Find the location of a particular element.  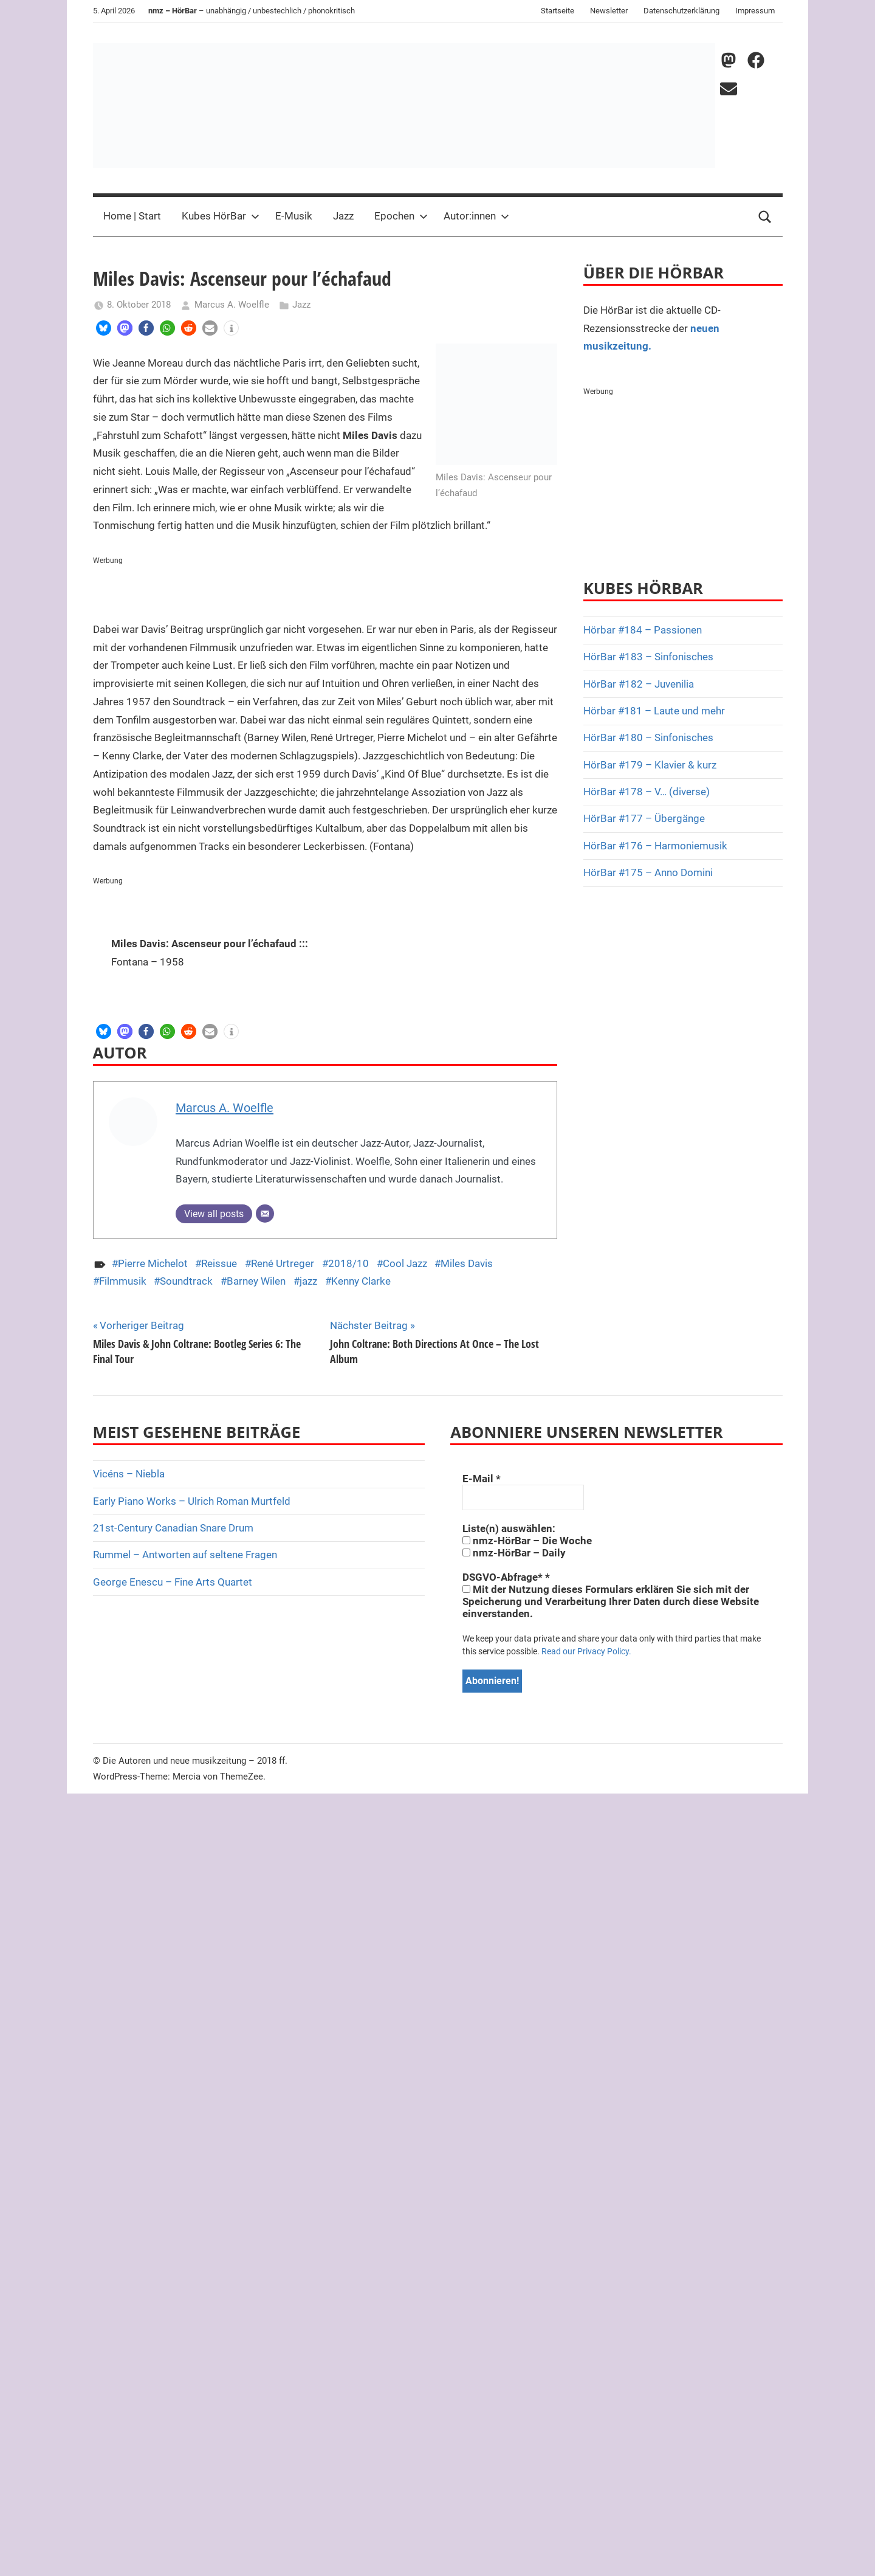

HörBar #183 – Sinfonisches is located at coordinates (648, 657).